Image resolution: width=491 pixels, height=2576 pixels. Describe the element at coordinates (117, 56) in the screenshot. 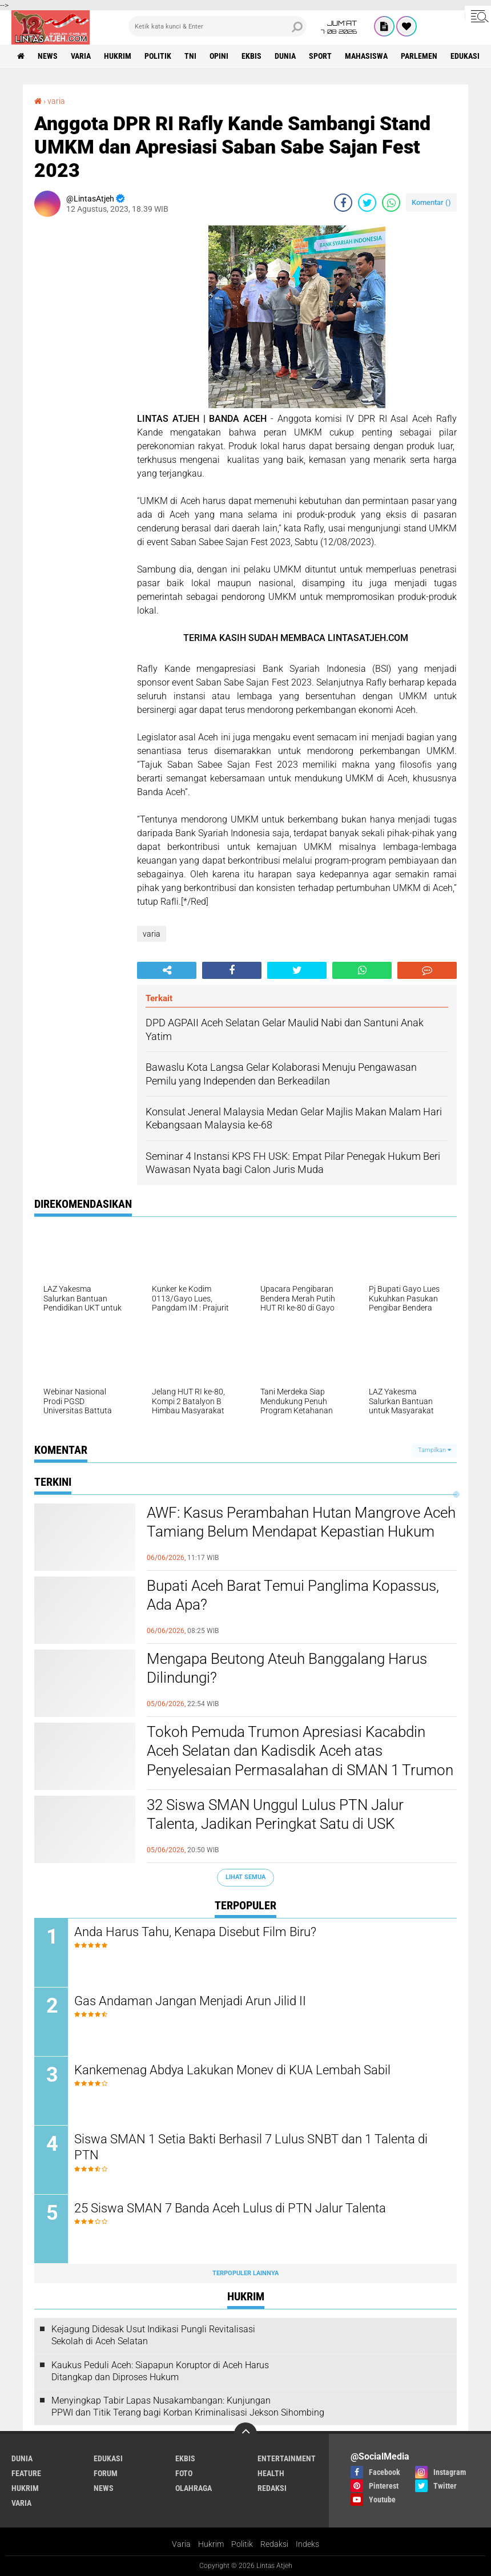

I see `hukrim` at that location.